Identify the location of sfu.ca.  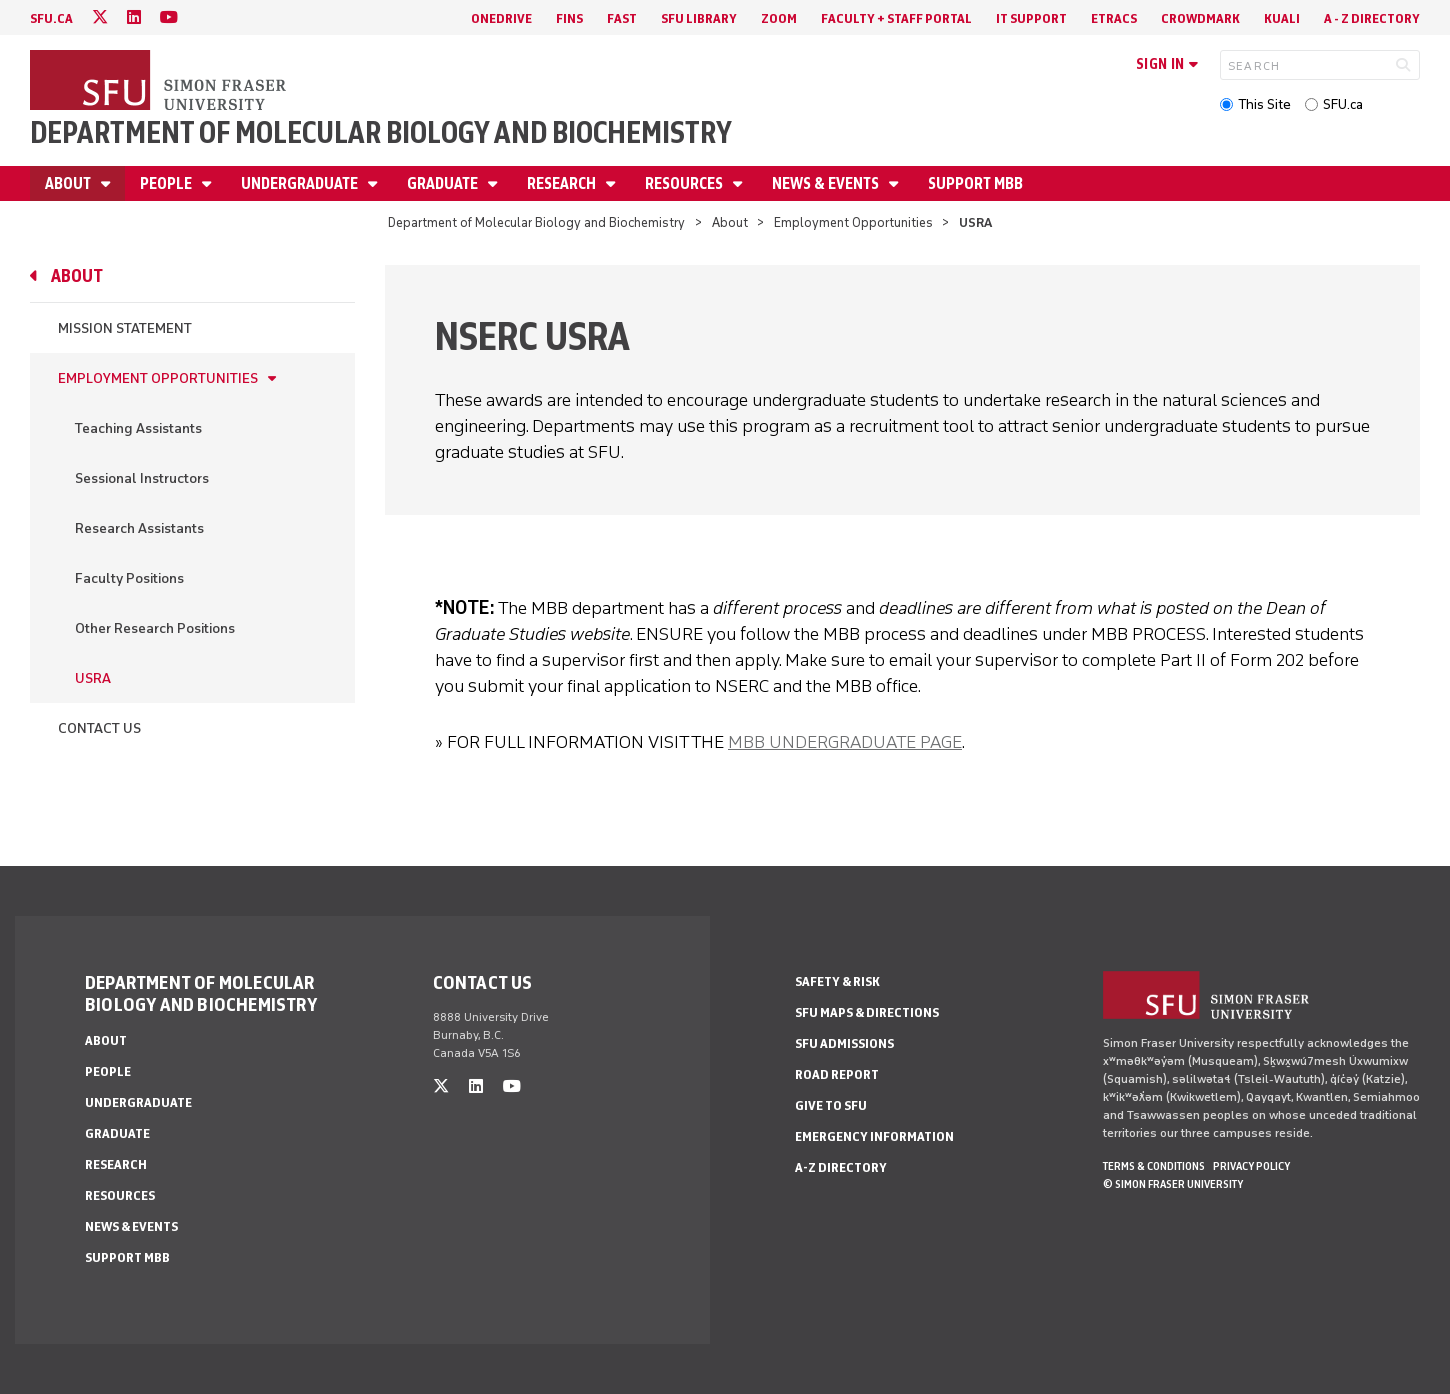
(51, 18).